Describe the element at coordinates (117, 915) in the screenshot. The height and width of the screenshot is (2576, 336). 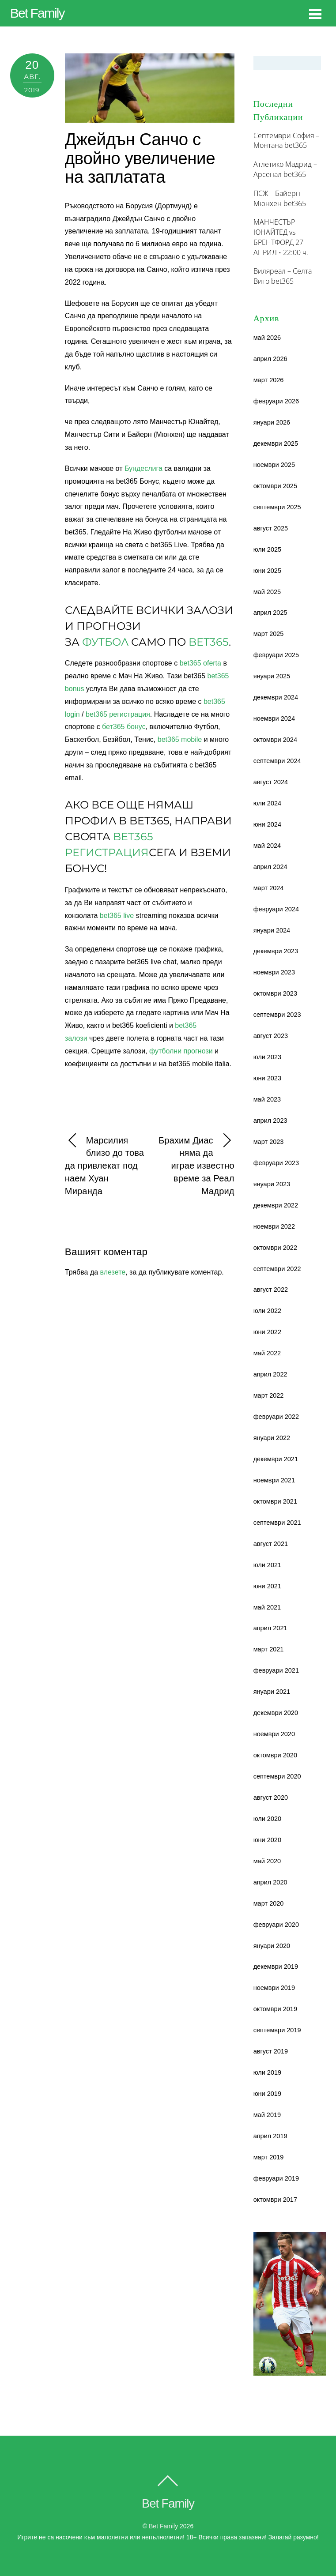
I see `bet365 live` at that location.